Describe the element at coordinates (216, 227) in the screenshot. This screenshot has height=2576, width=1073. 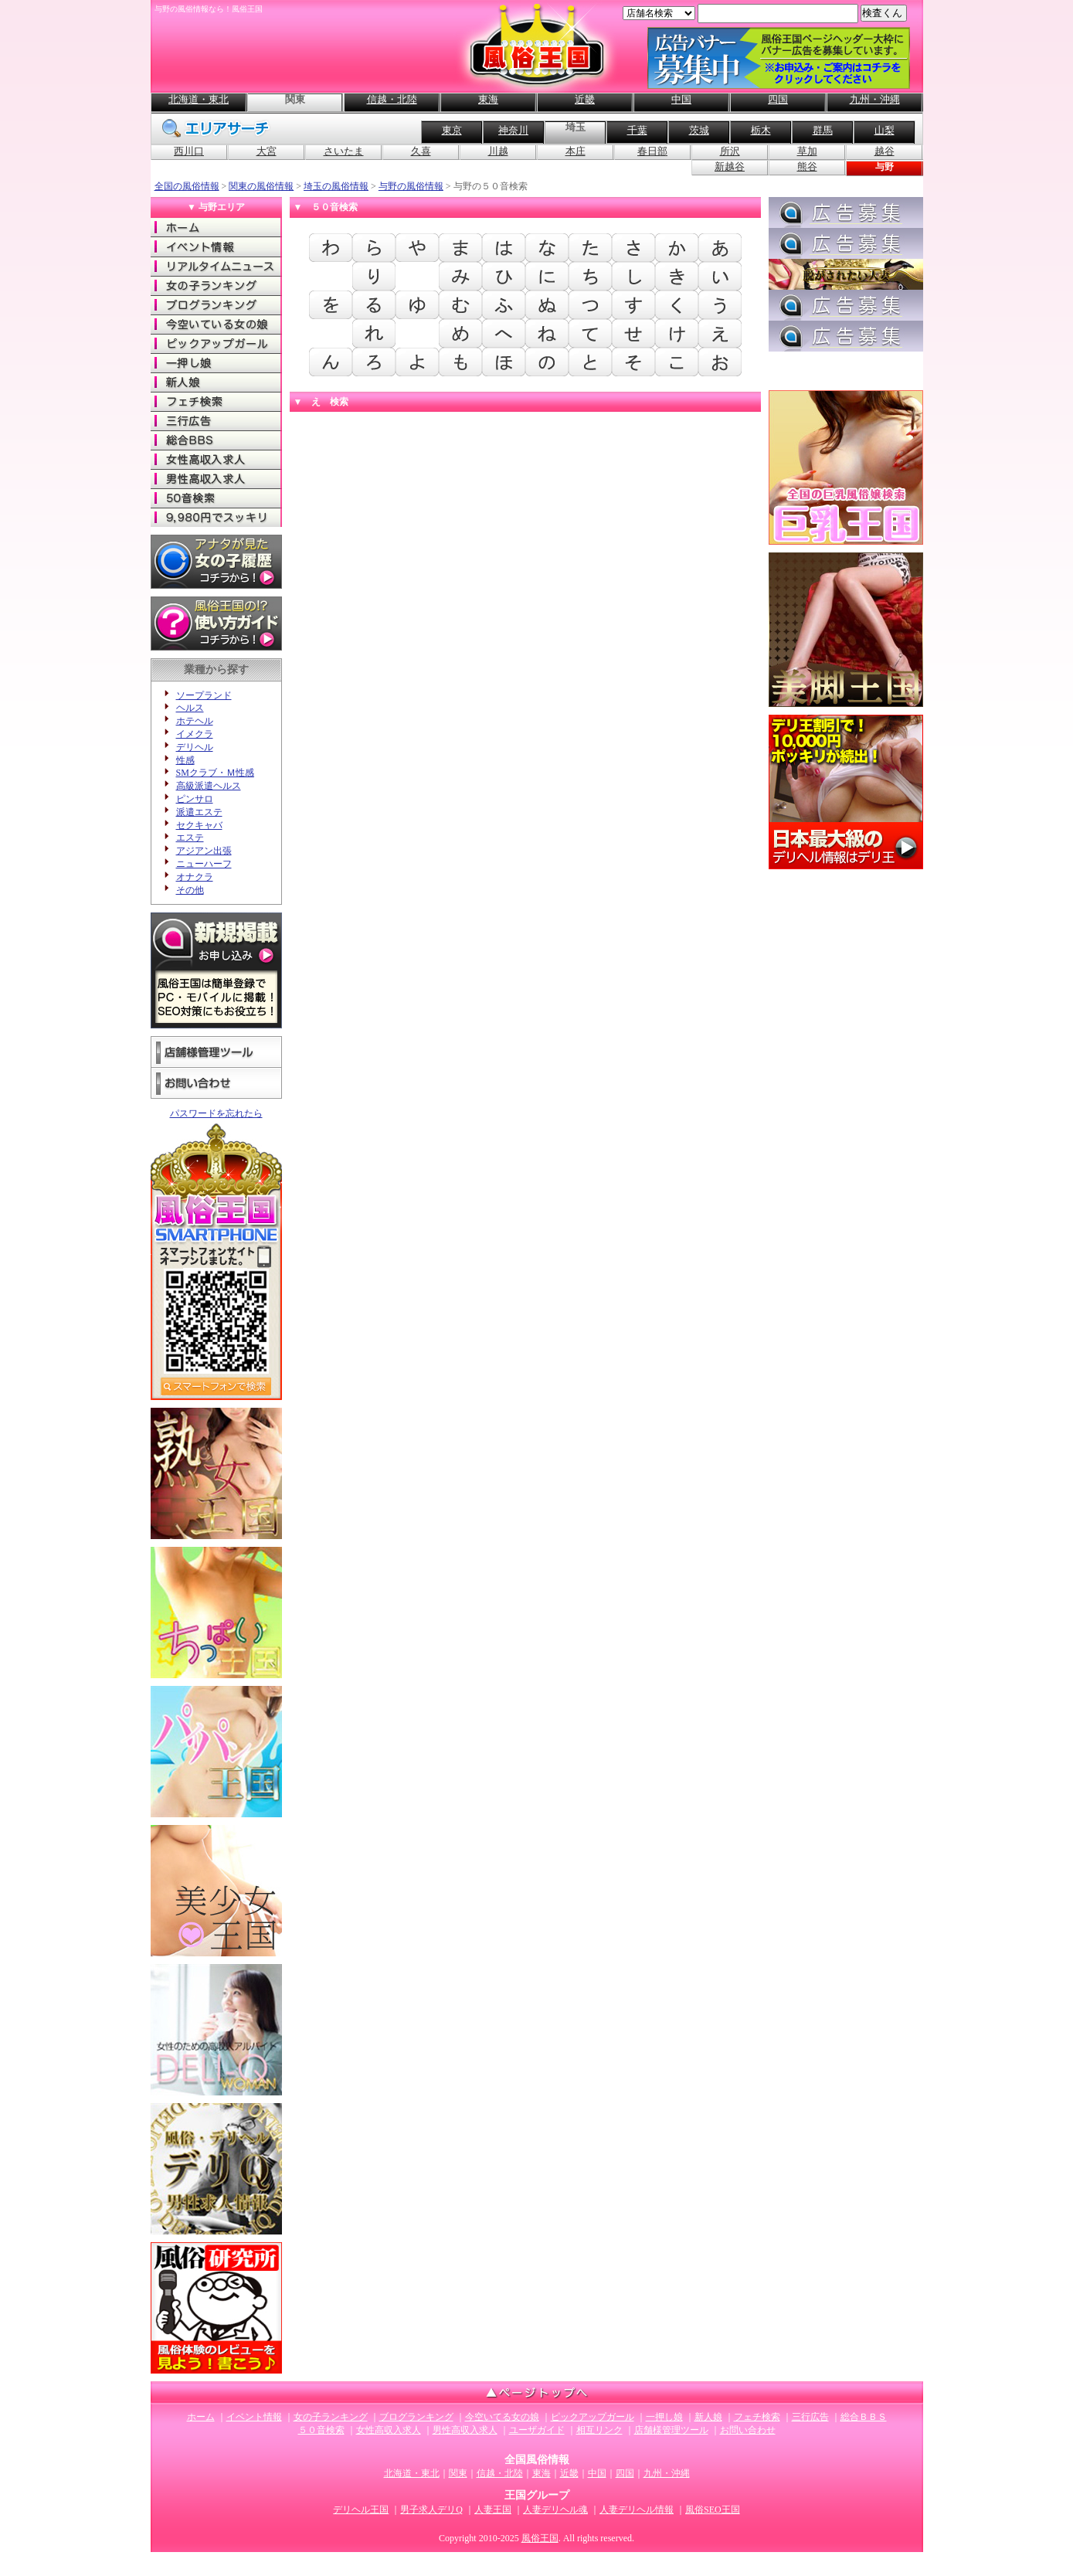
I see `ホーム` at that location.